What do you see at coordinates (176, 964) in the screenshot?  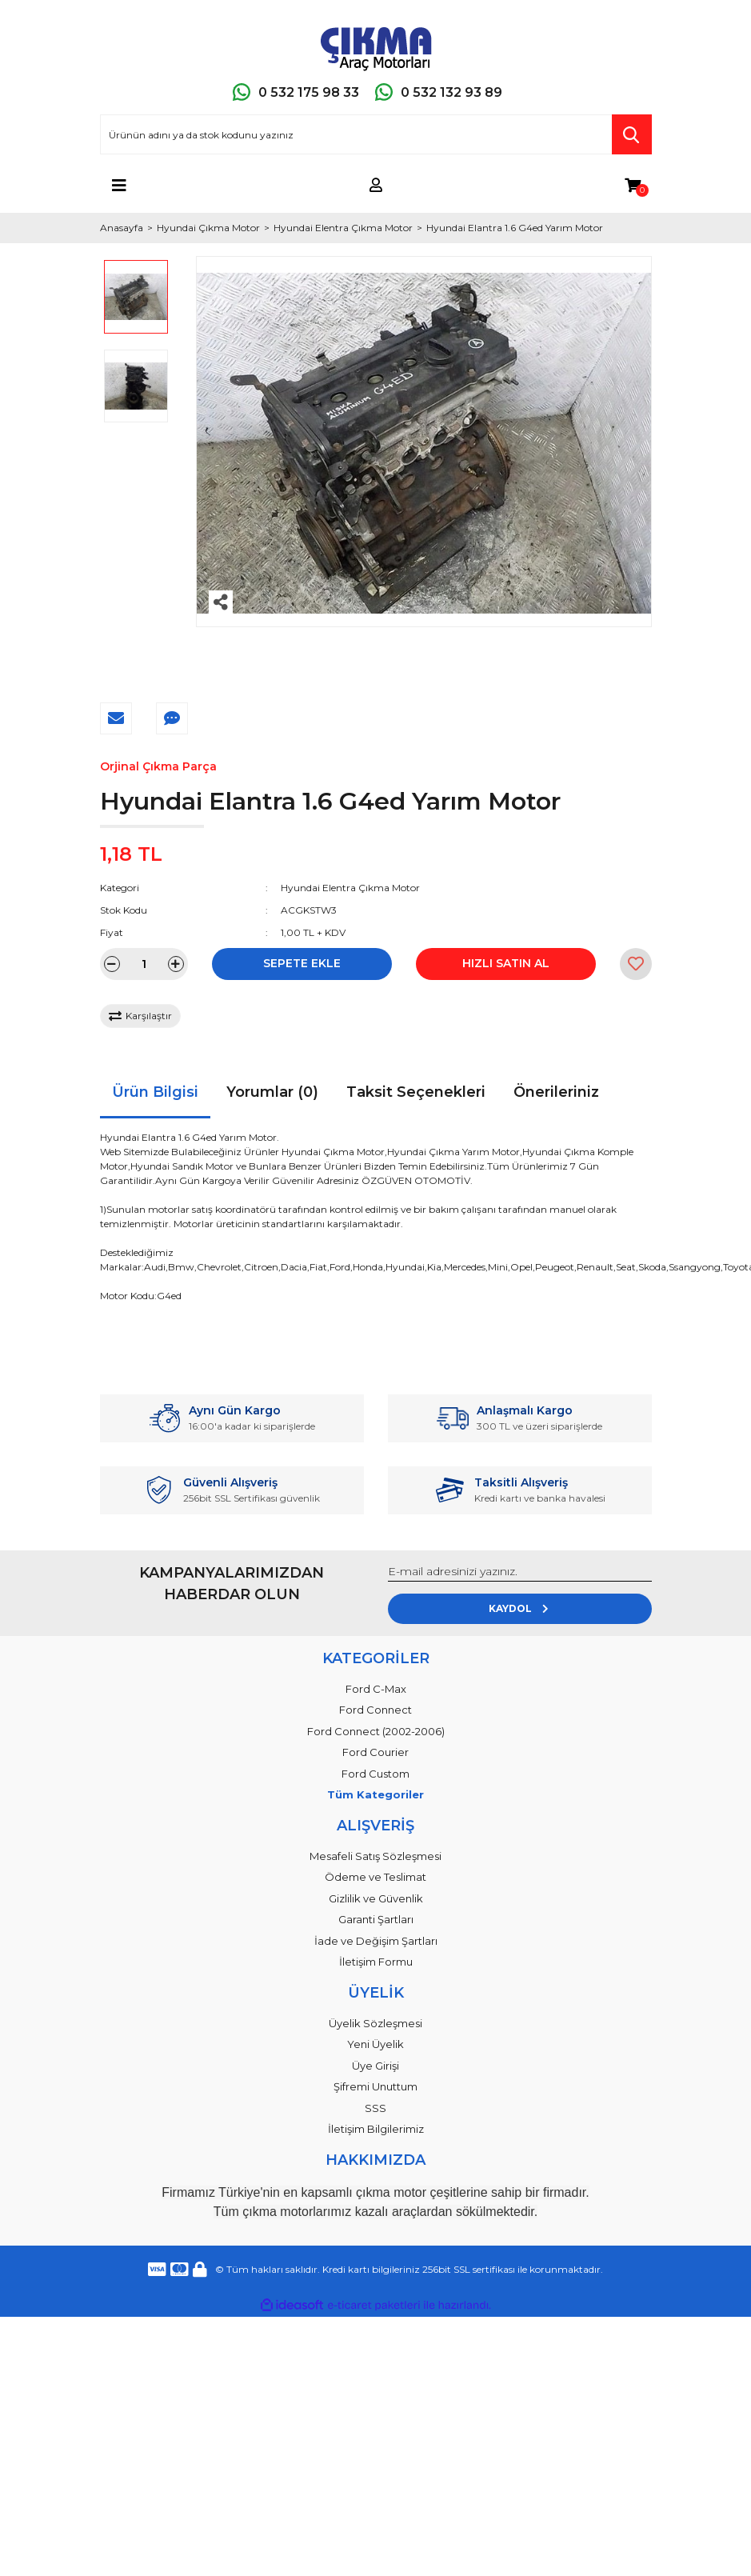 I see `[Increase Quantity]` at bounding box center [176, 964].